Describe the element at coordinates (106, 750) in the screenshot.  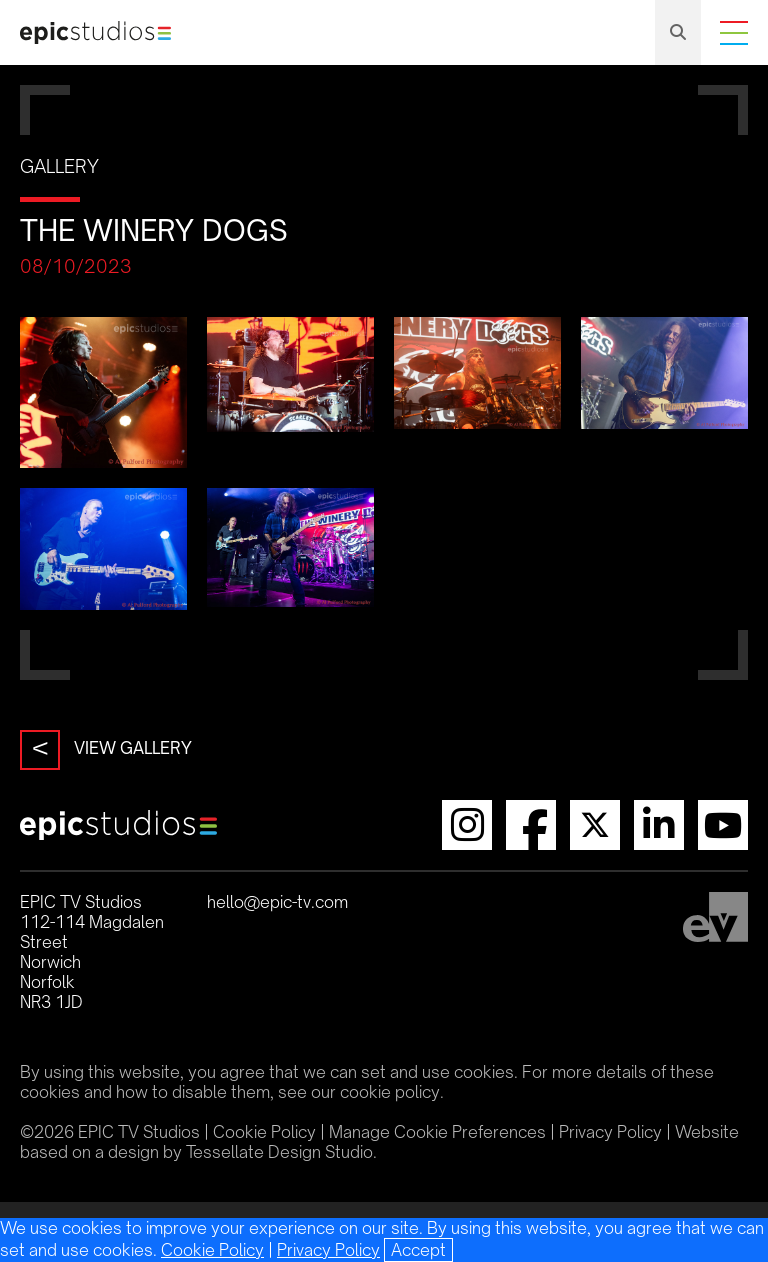
I see `View Gallery` at that location.